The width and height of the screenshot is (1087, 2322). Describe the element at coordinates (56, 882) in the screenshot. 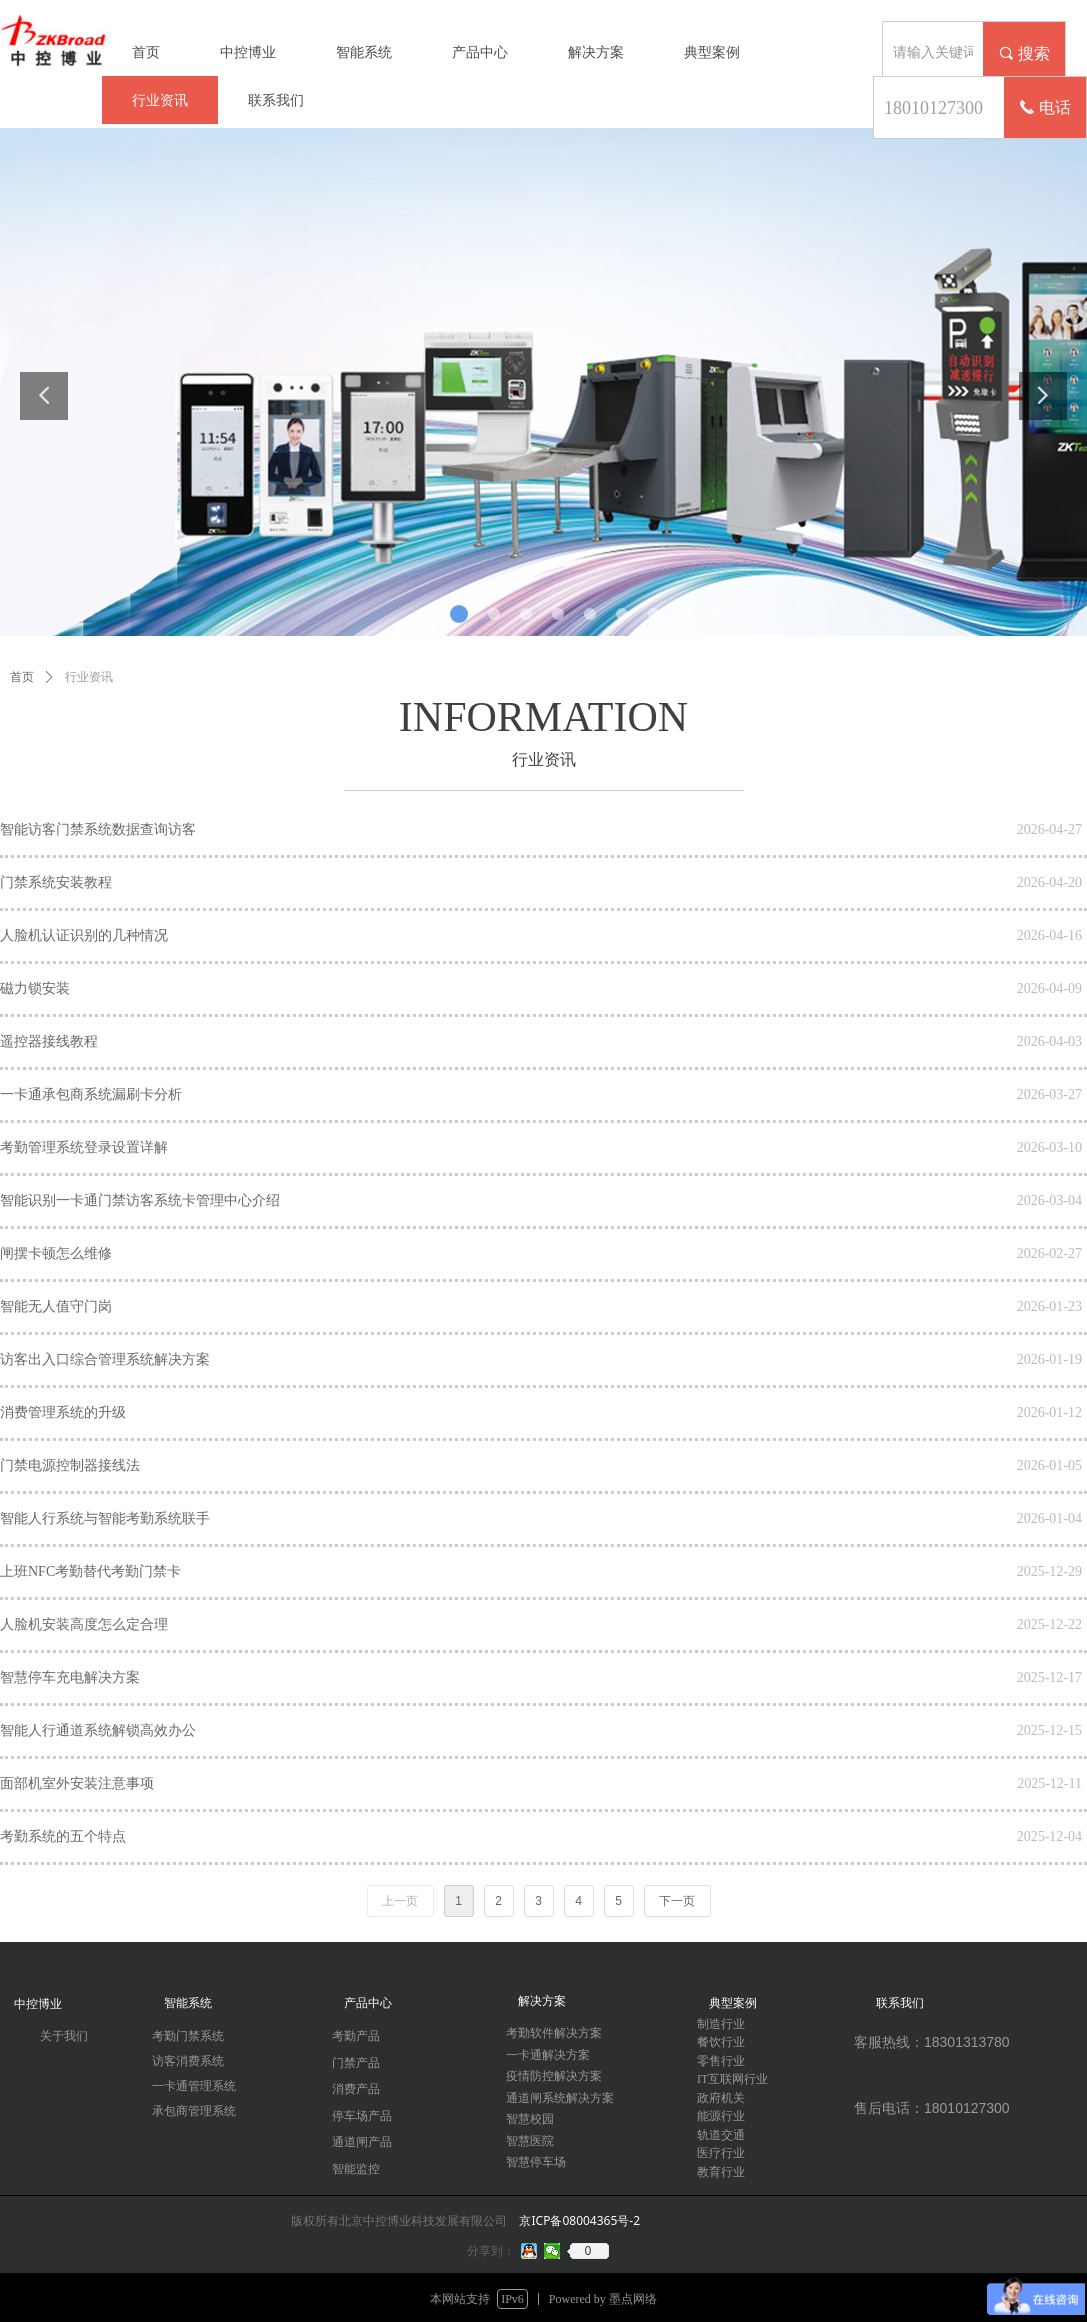

I see `门禁系统安装教程` at that location.